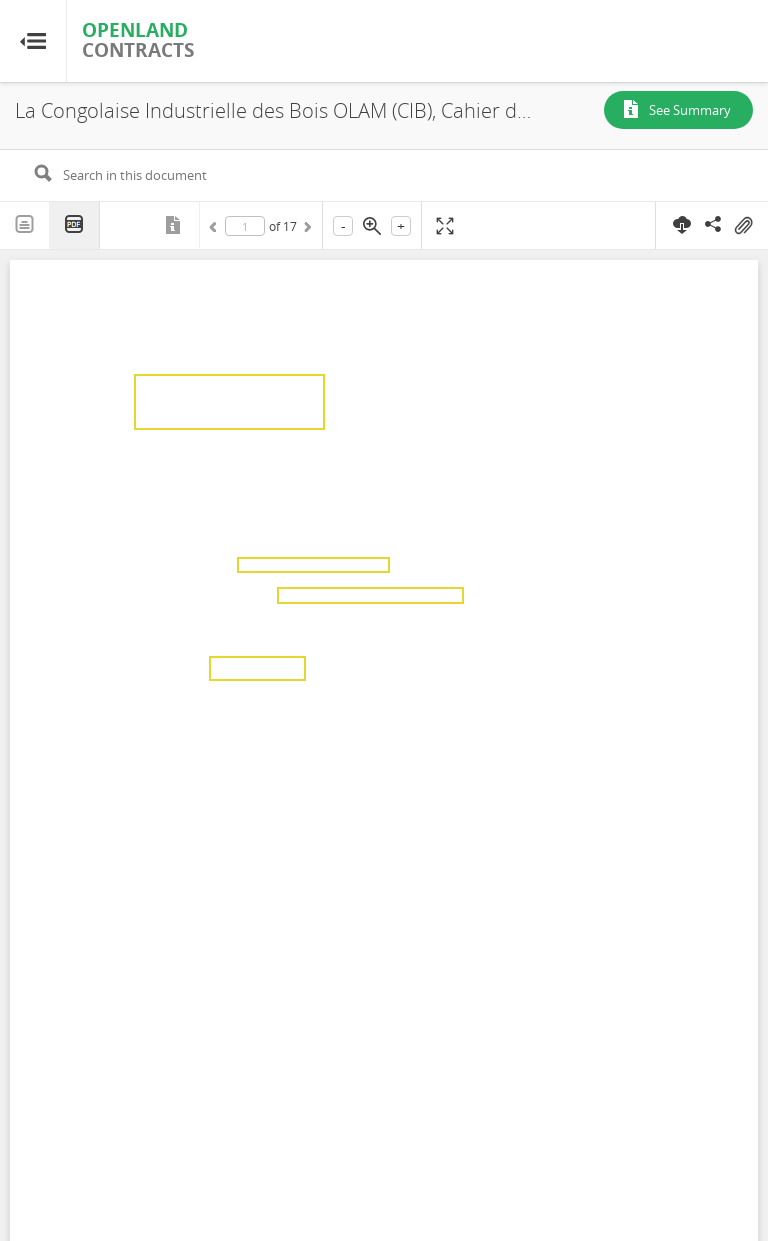 The height and width of the screenshot is (1241, 768). I want to click on PDF, so click(75, 225).